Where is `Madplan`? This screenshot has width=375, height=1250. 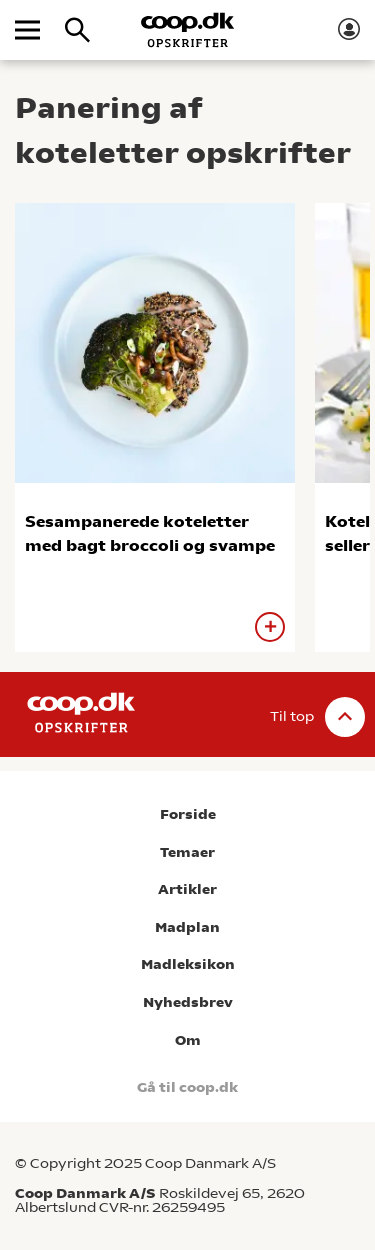 Madplan is located at coordinates (187, 927).